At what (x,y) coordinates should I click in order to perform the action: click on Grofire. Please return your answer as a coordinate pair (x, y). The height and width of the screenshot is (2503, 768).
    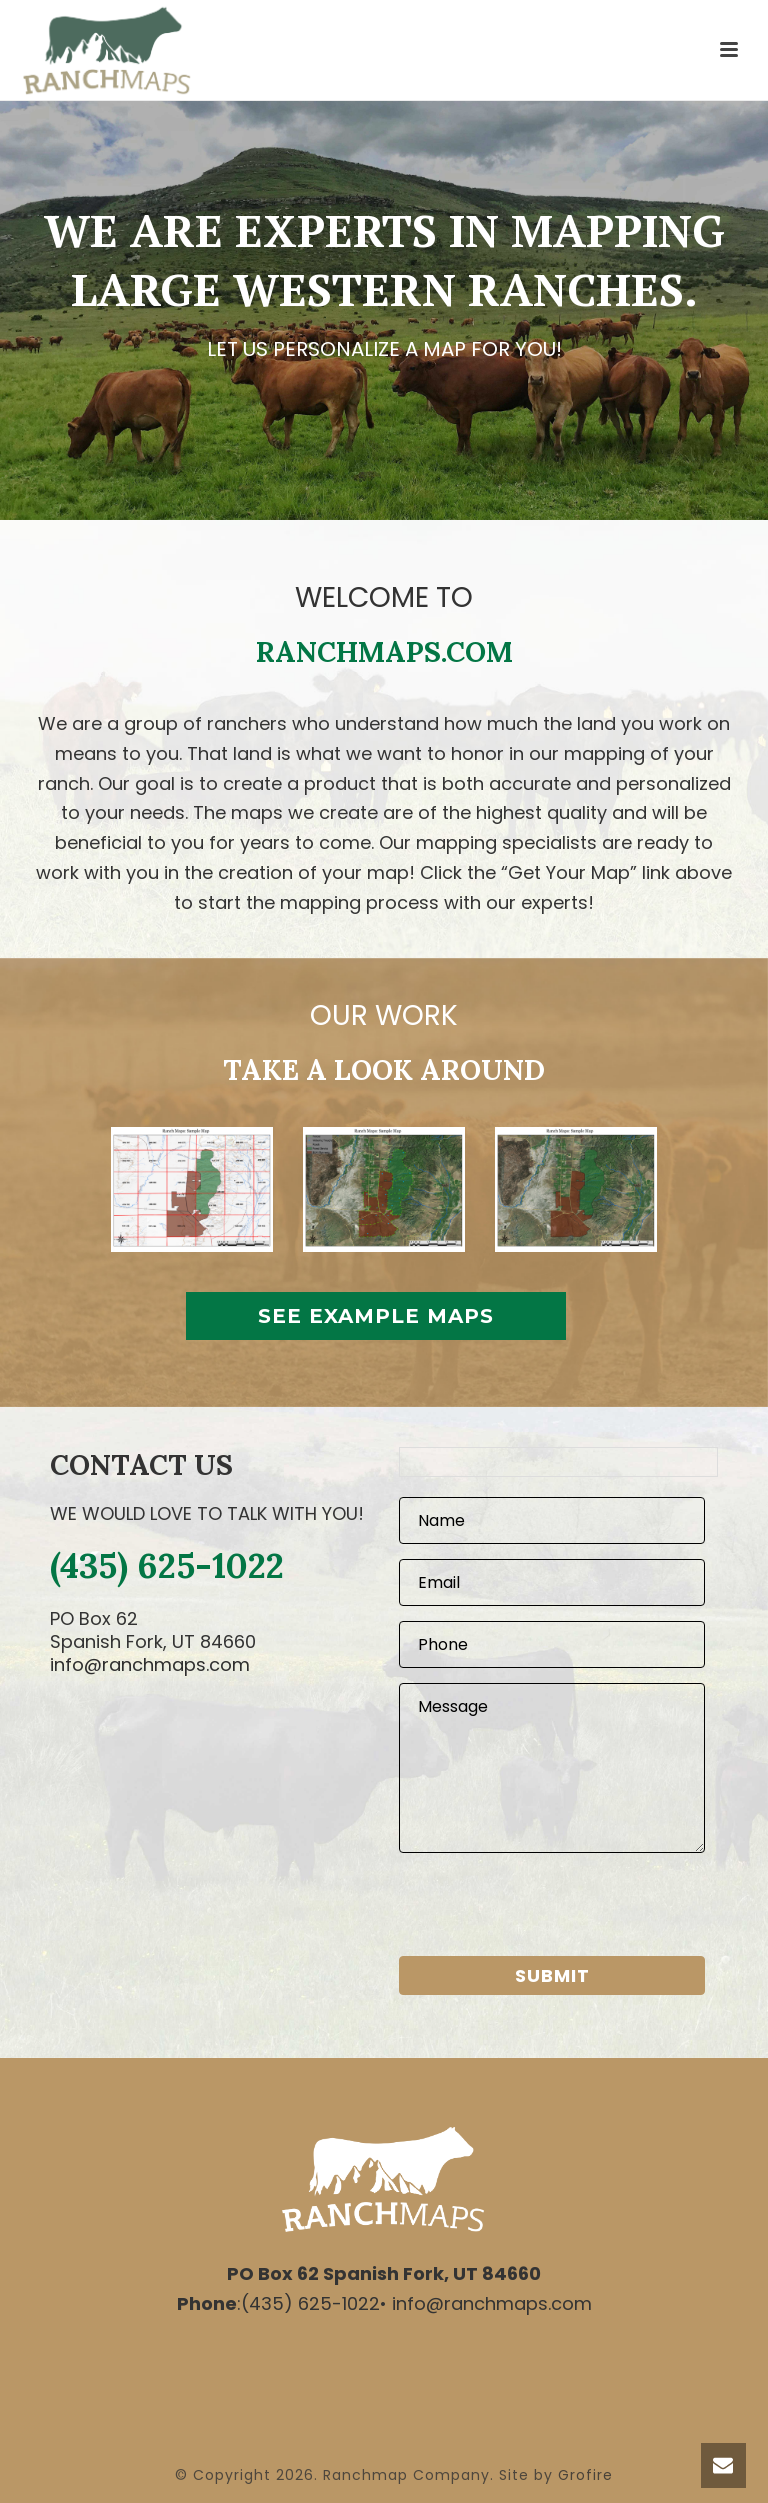
    Looking at the image, I should click on (585, 2475).